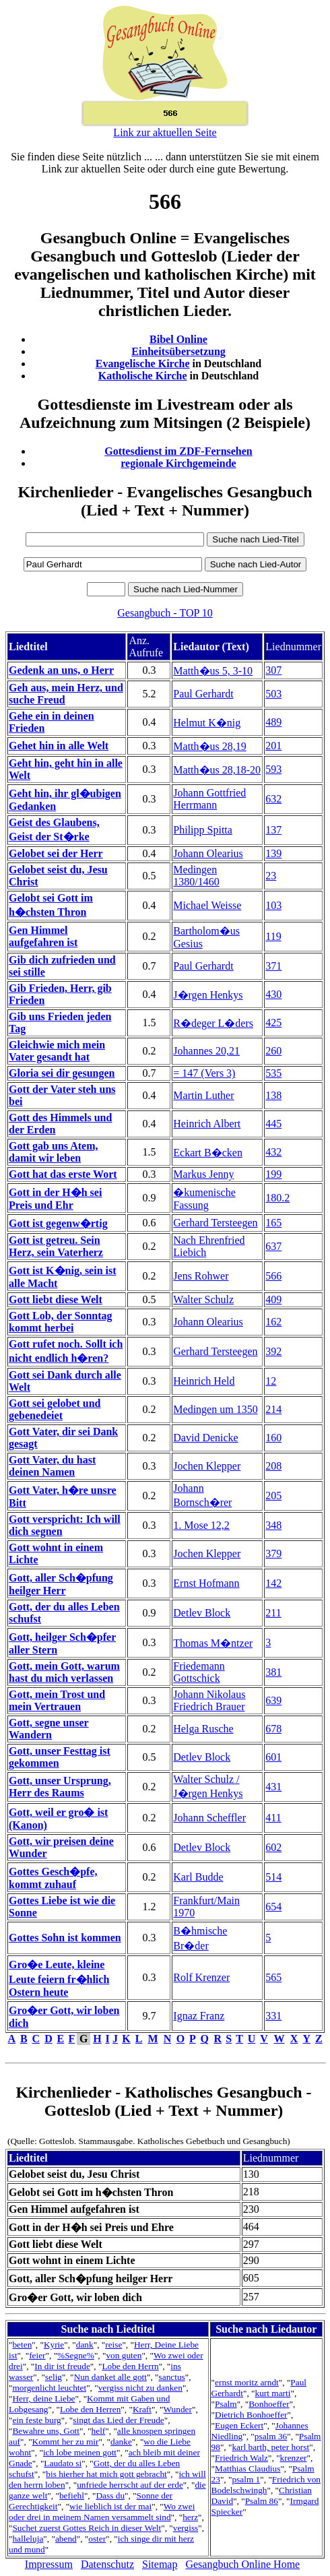 This screenshot has width=330, height=2576. I want to click on 23, so click(270, 875).